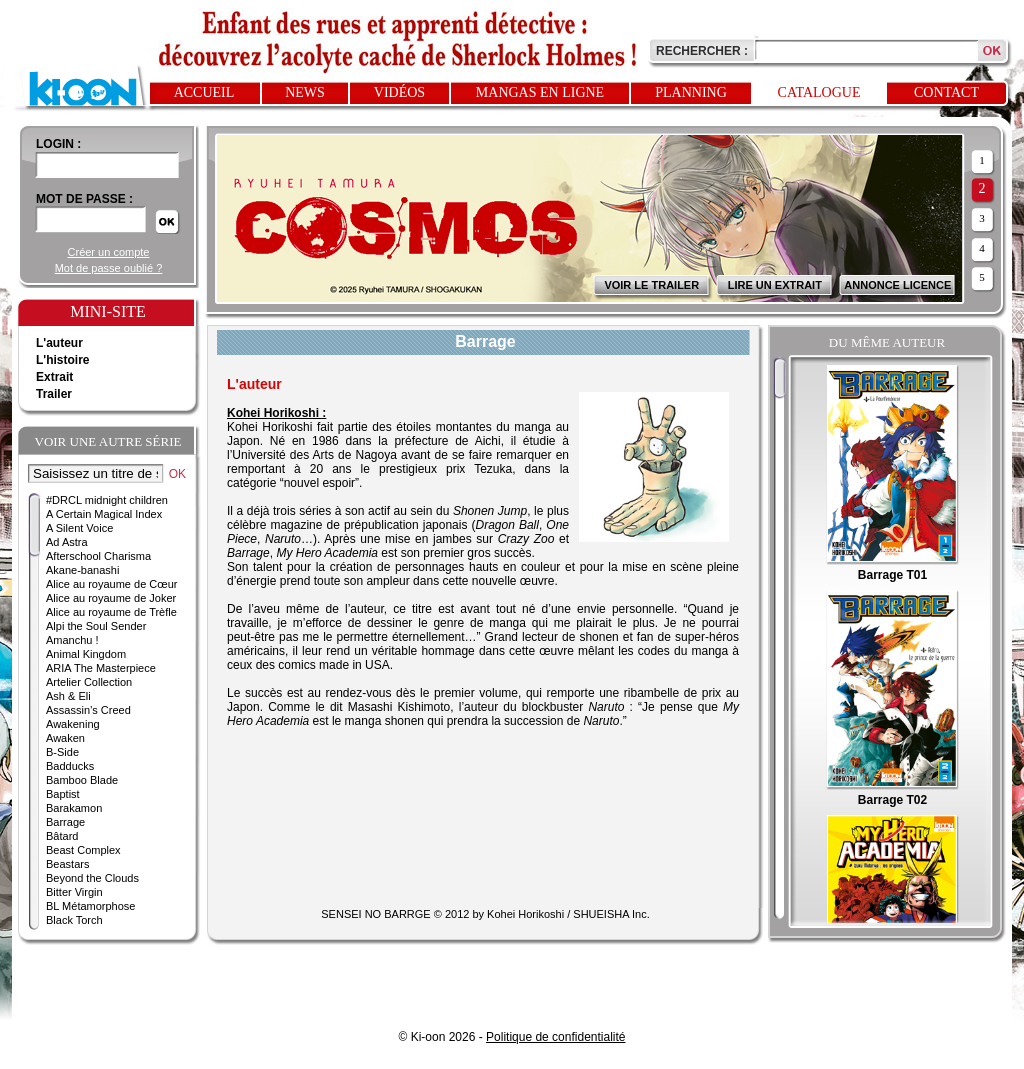  I want to click on BL Métamorphose, so click(90, 906).